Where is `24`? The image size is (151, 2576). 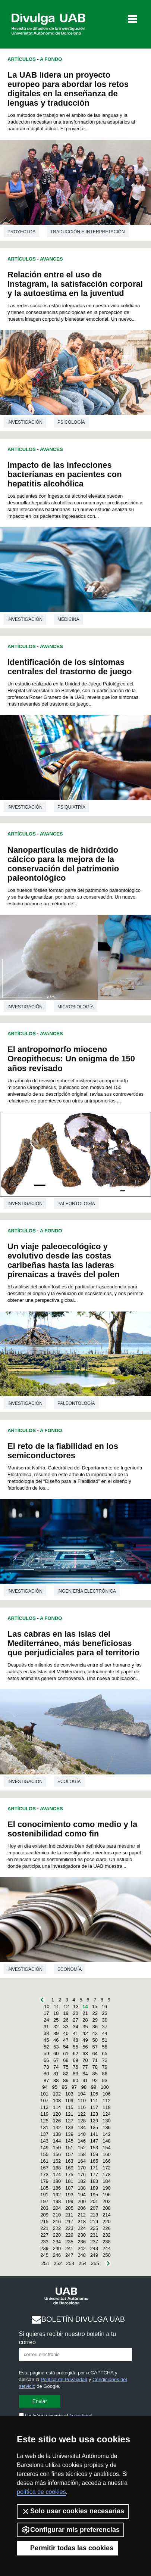 24 is located at coordinates (46, 2020).